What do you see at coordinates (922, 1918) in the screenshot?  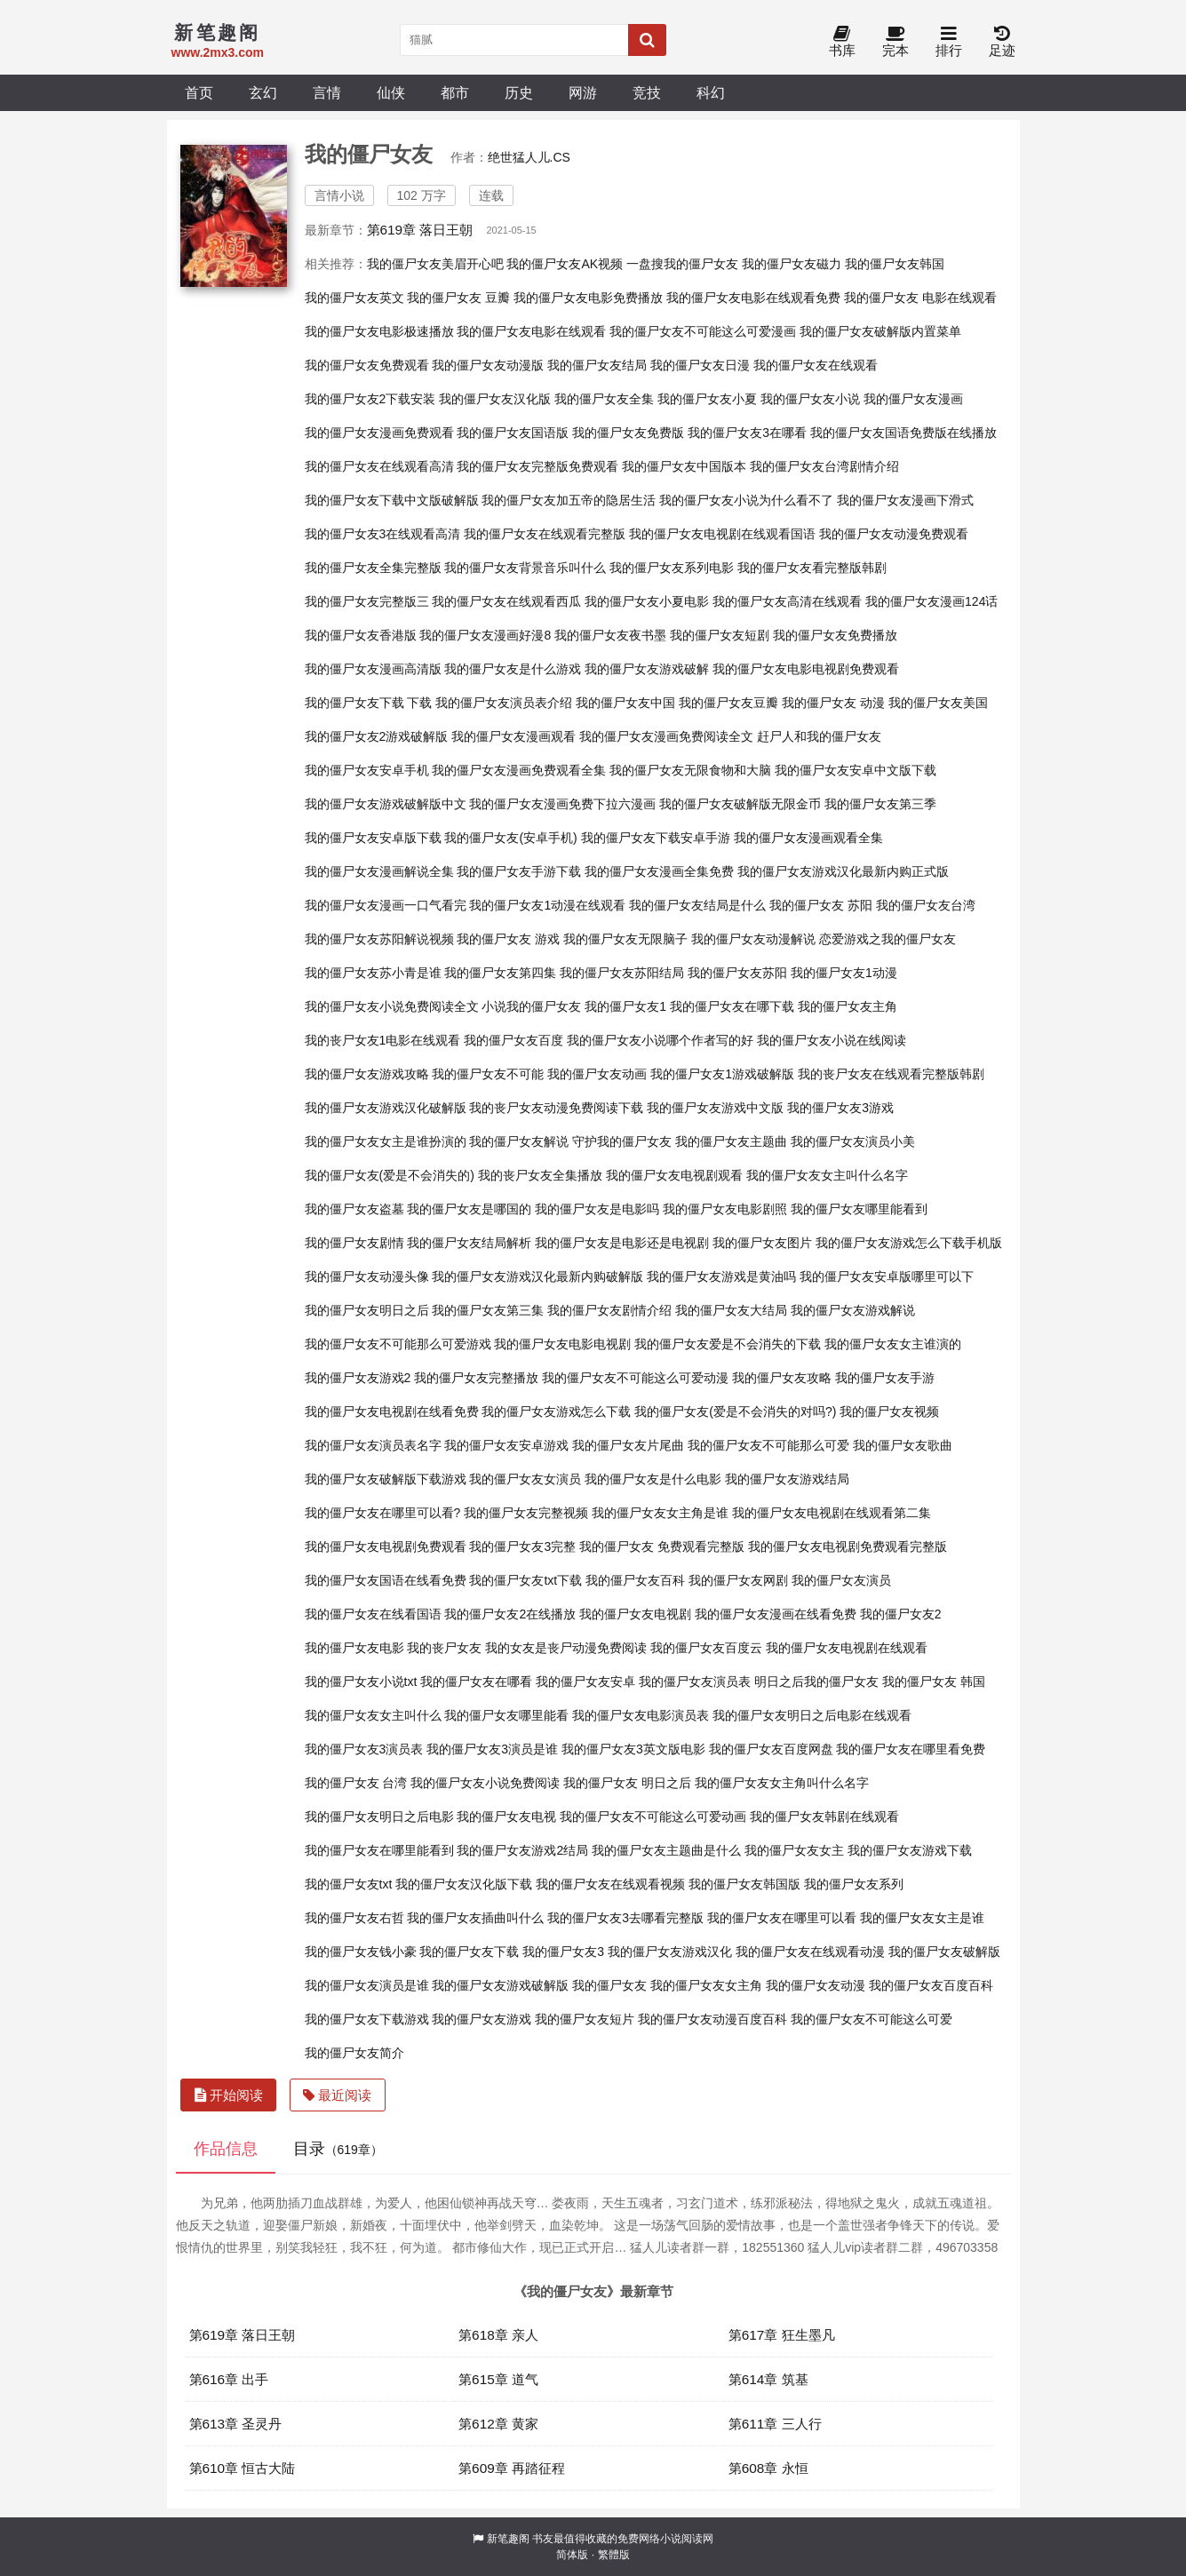 I see `我的僵尸女友女主是谁` at bounding box center [922, 1918].